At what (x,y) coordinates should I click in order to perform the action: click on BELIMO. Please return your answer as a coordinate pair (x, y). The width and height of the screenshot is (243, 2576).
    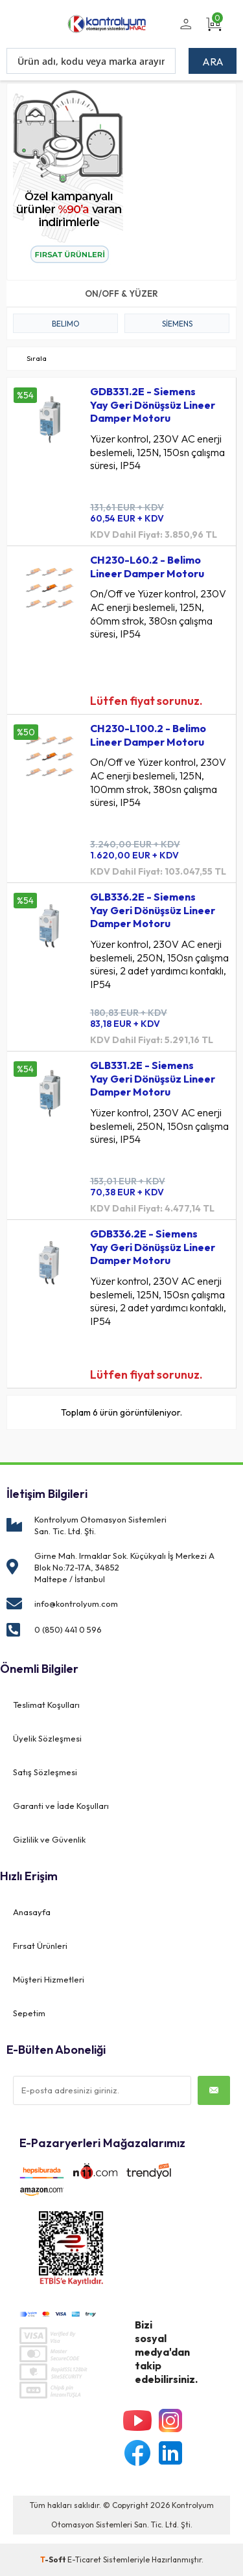
    Looking at the image, I should click on (66, 323).